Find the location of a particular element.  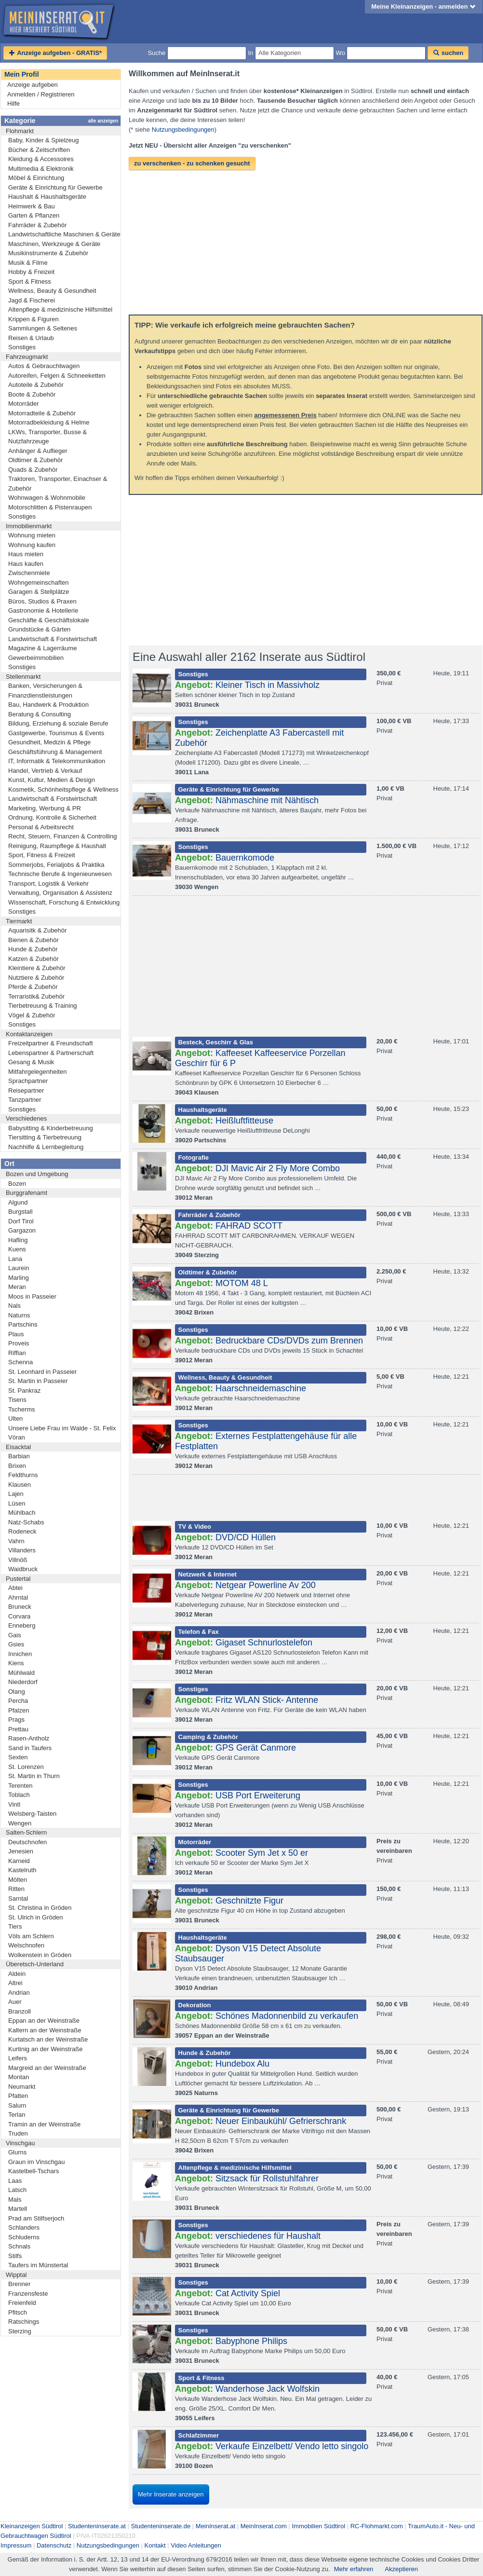

Mals is located at coordinates (14, 2199).